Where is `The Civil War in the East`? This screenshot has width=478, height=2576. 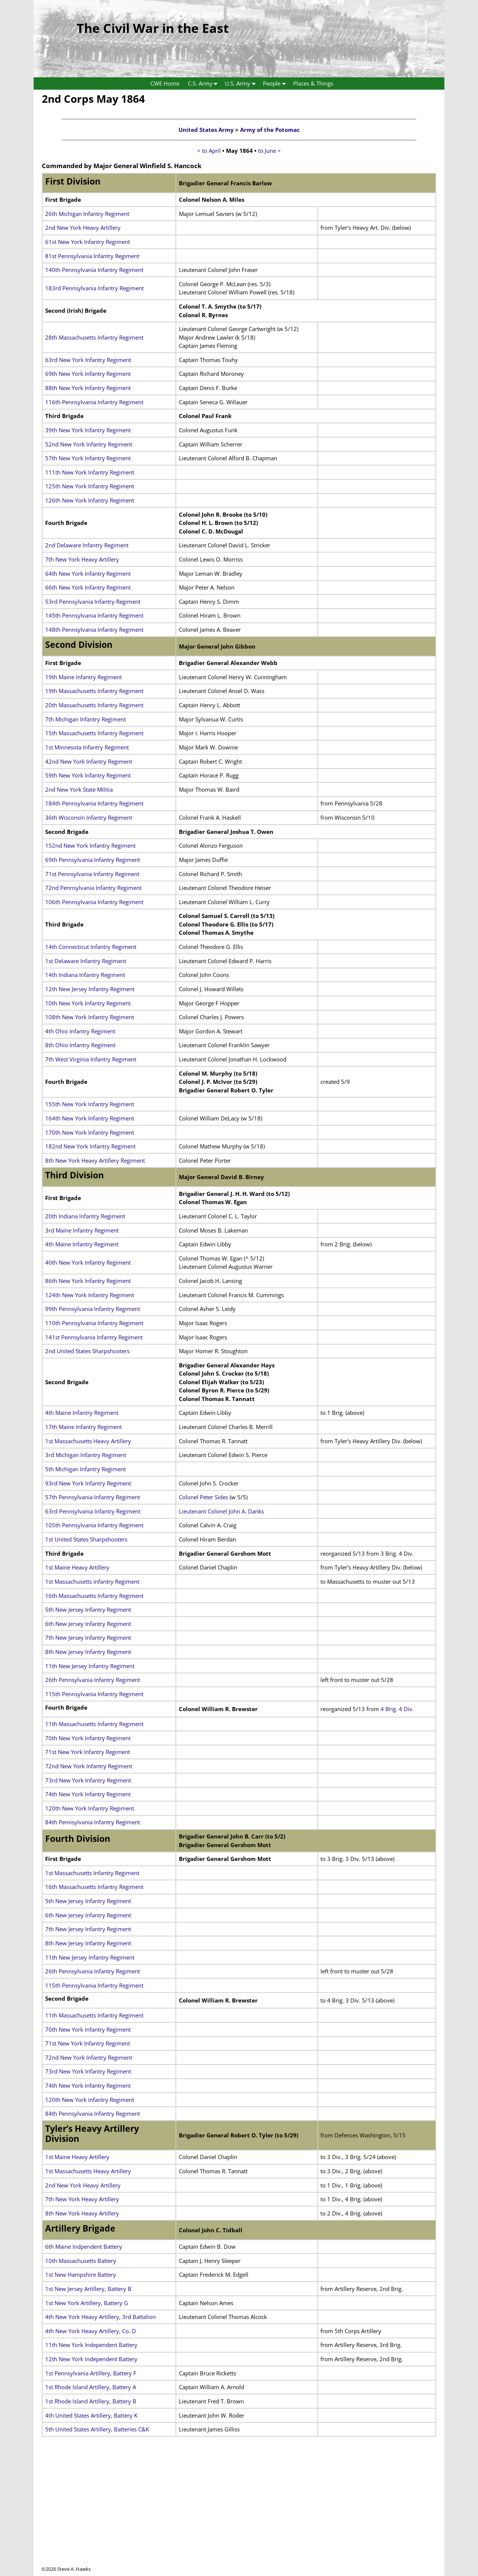
The Civil War in the East is located at coordinates (153, 28).